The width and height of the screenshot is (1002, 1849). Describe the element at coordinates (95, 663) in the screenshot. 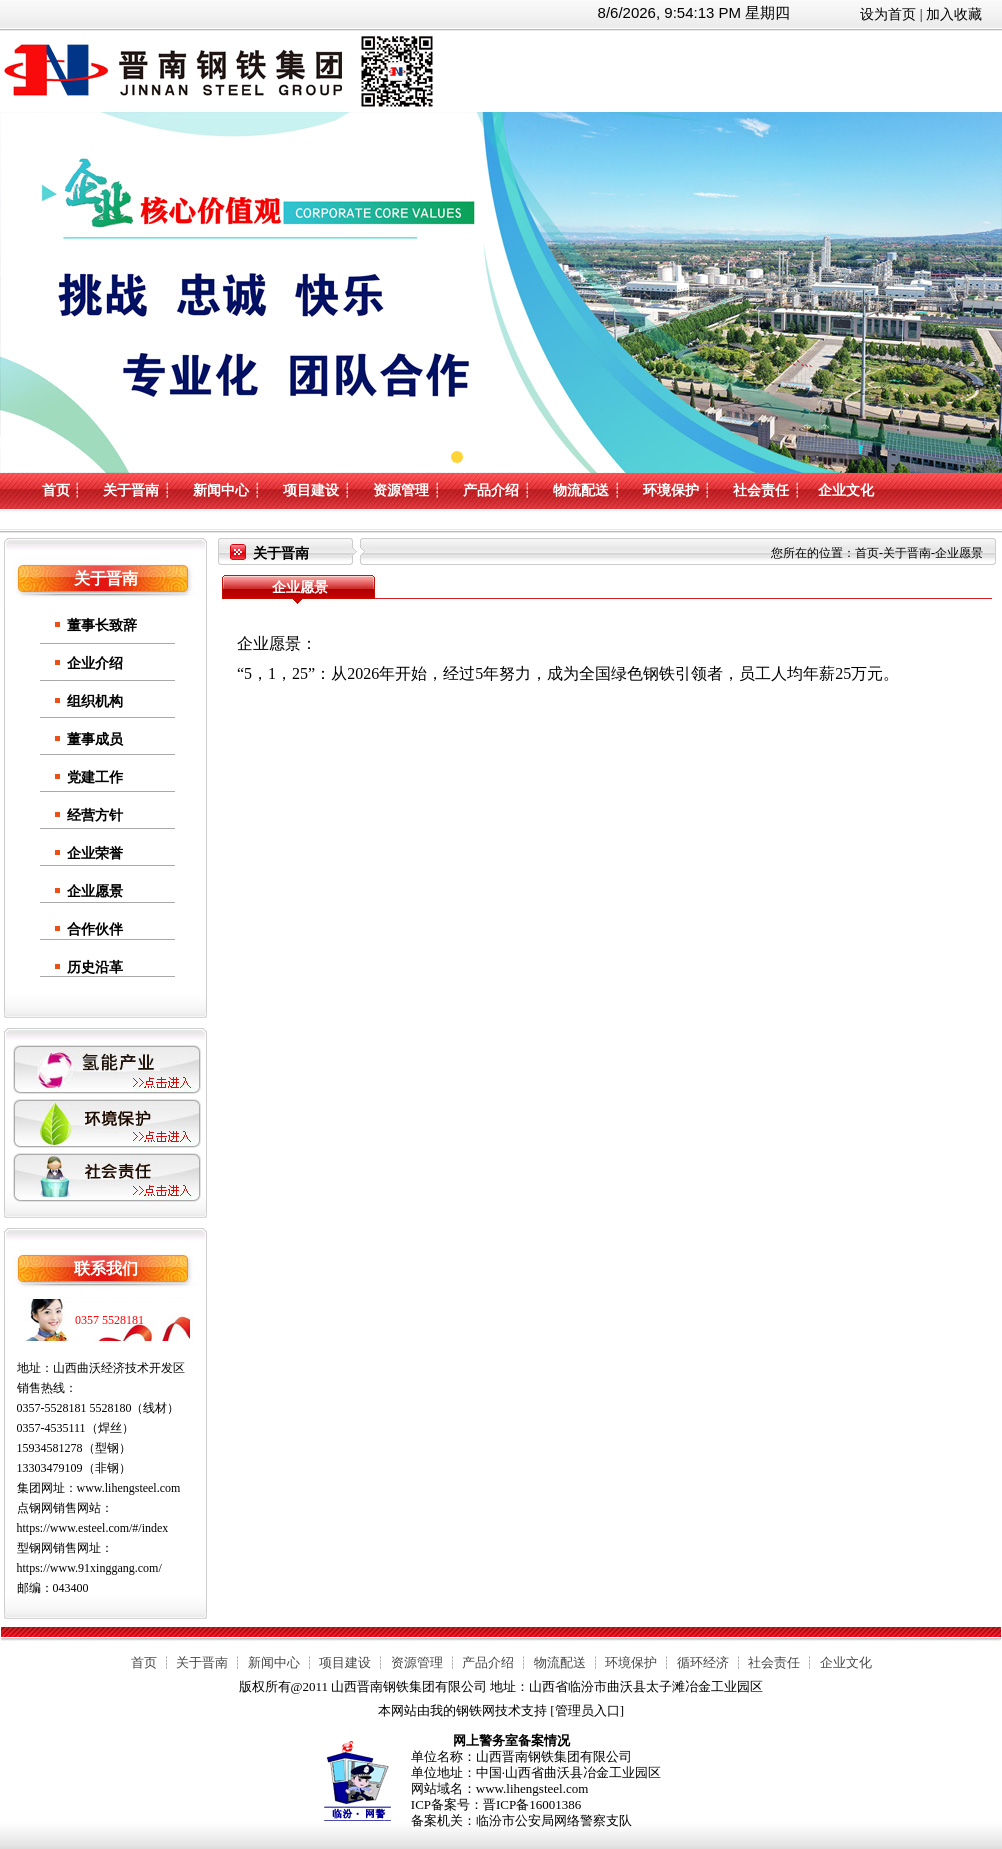

I see `企业介绍` at that location.